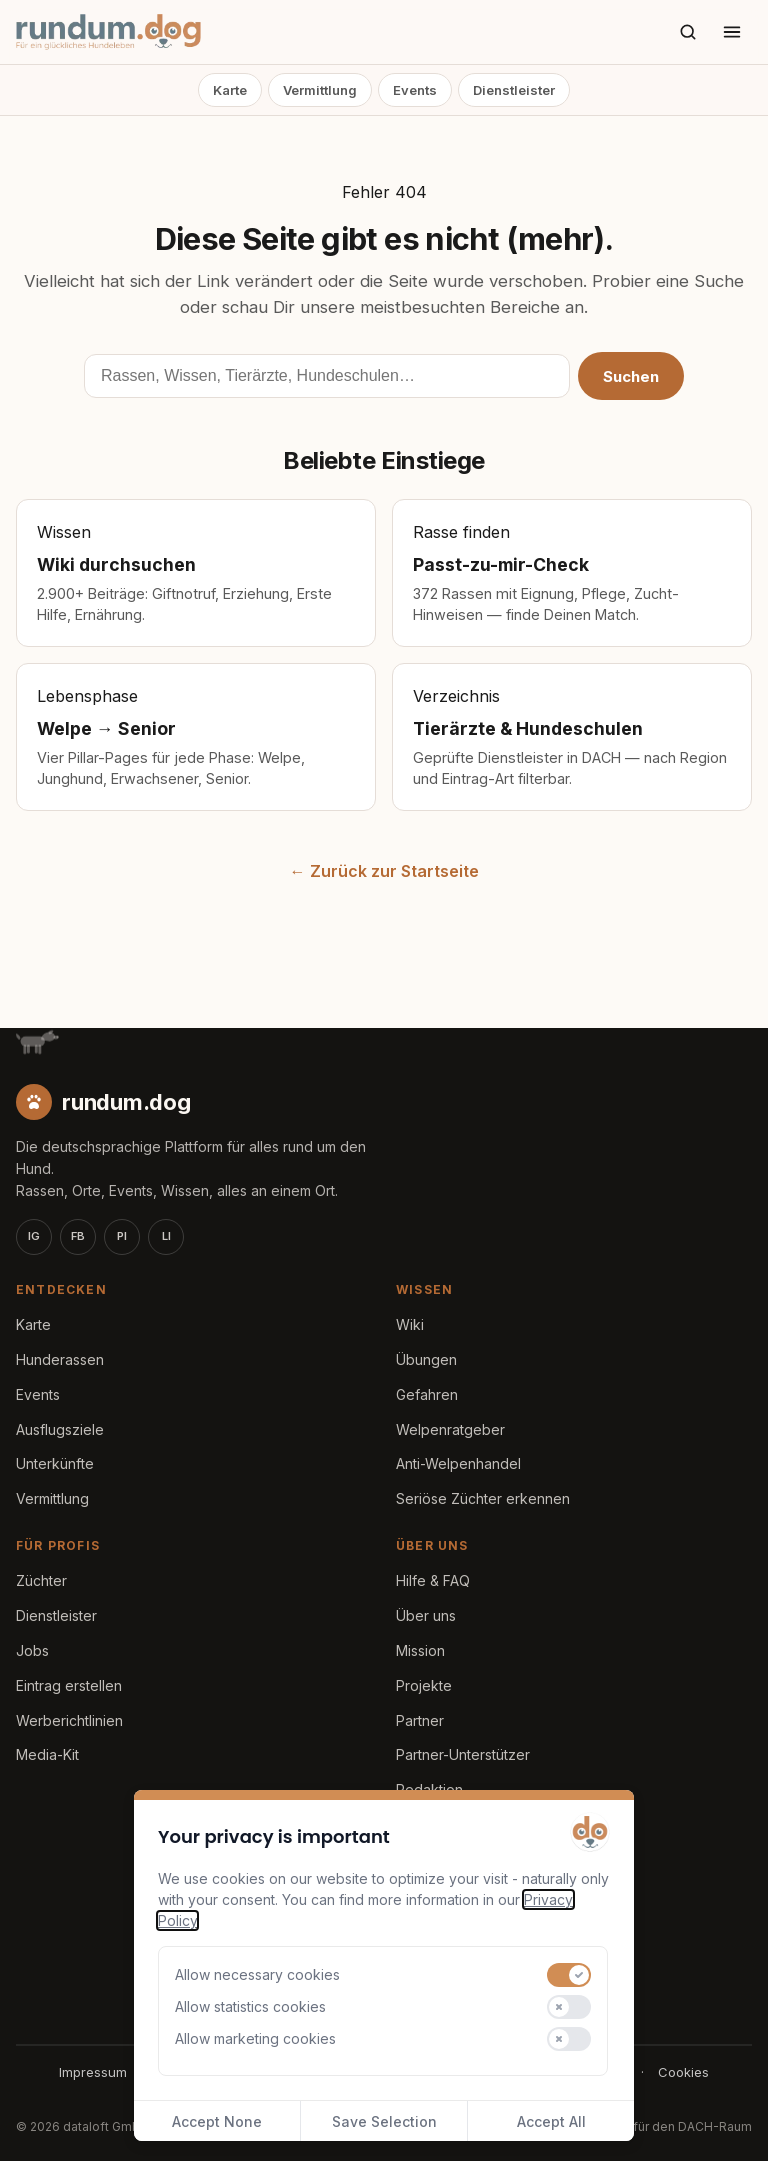 The image size is (768, 2161). I want to click on Accept All, so click(551, 2121).